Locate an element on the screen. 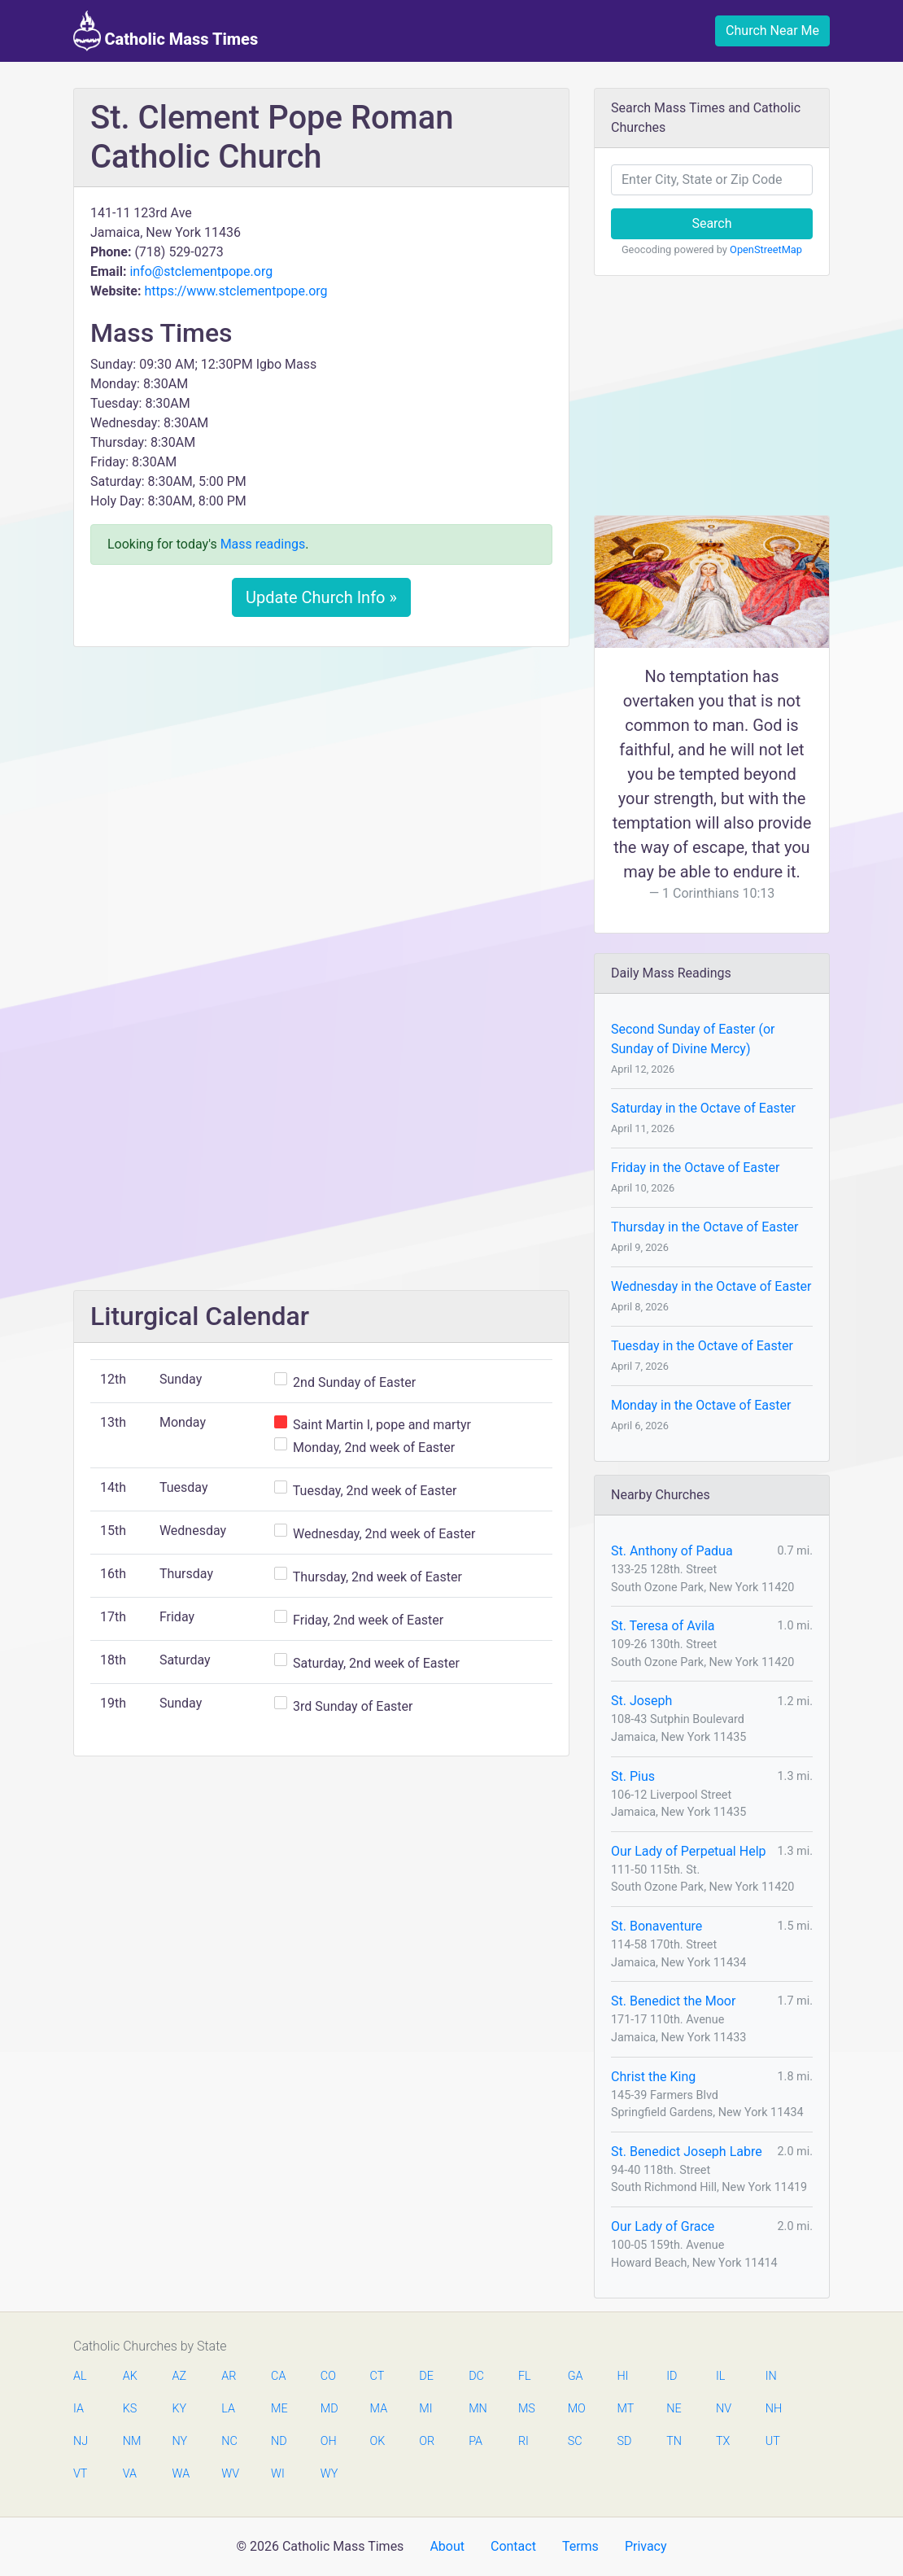 The image size is (903, 2576). Friday in the Octave of Easter is located at coordinates (695, 1167).